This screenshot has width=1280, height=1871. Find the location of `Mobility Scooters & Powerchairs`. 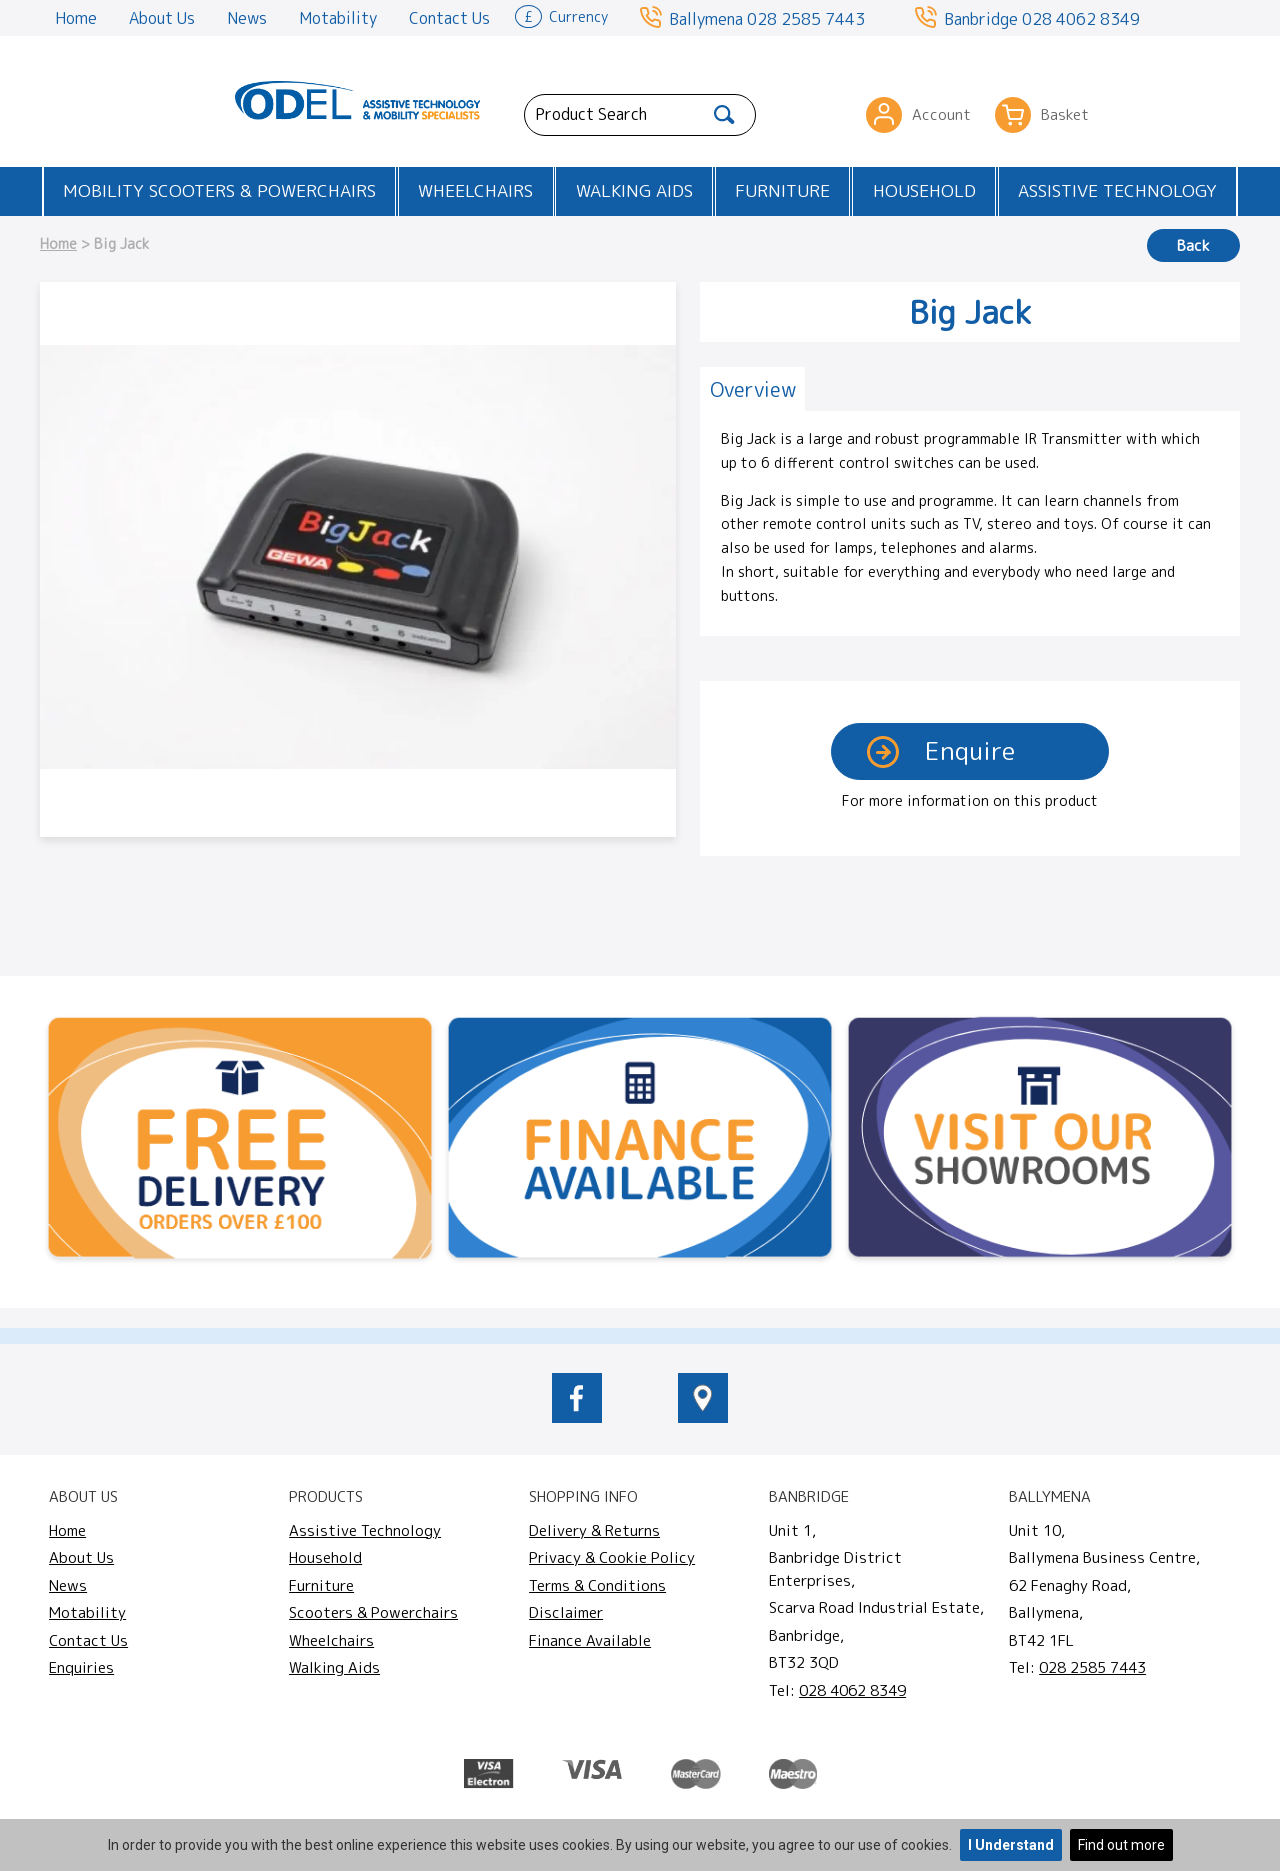

Mobility Scooters & Powerchairs is located at coordinates (219, 190).